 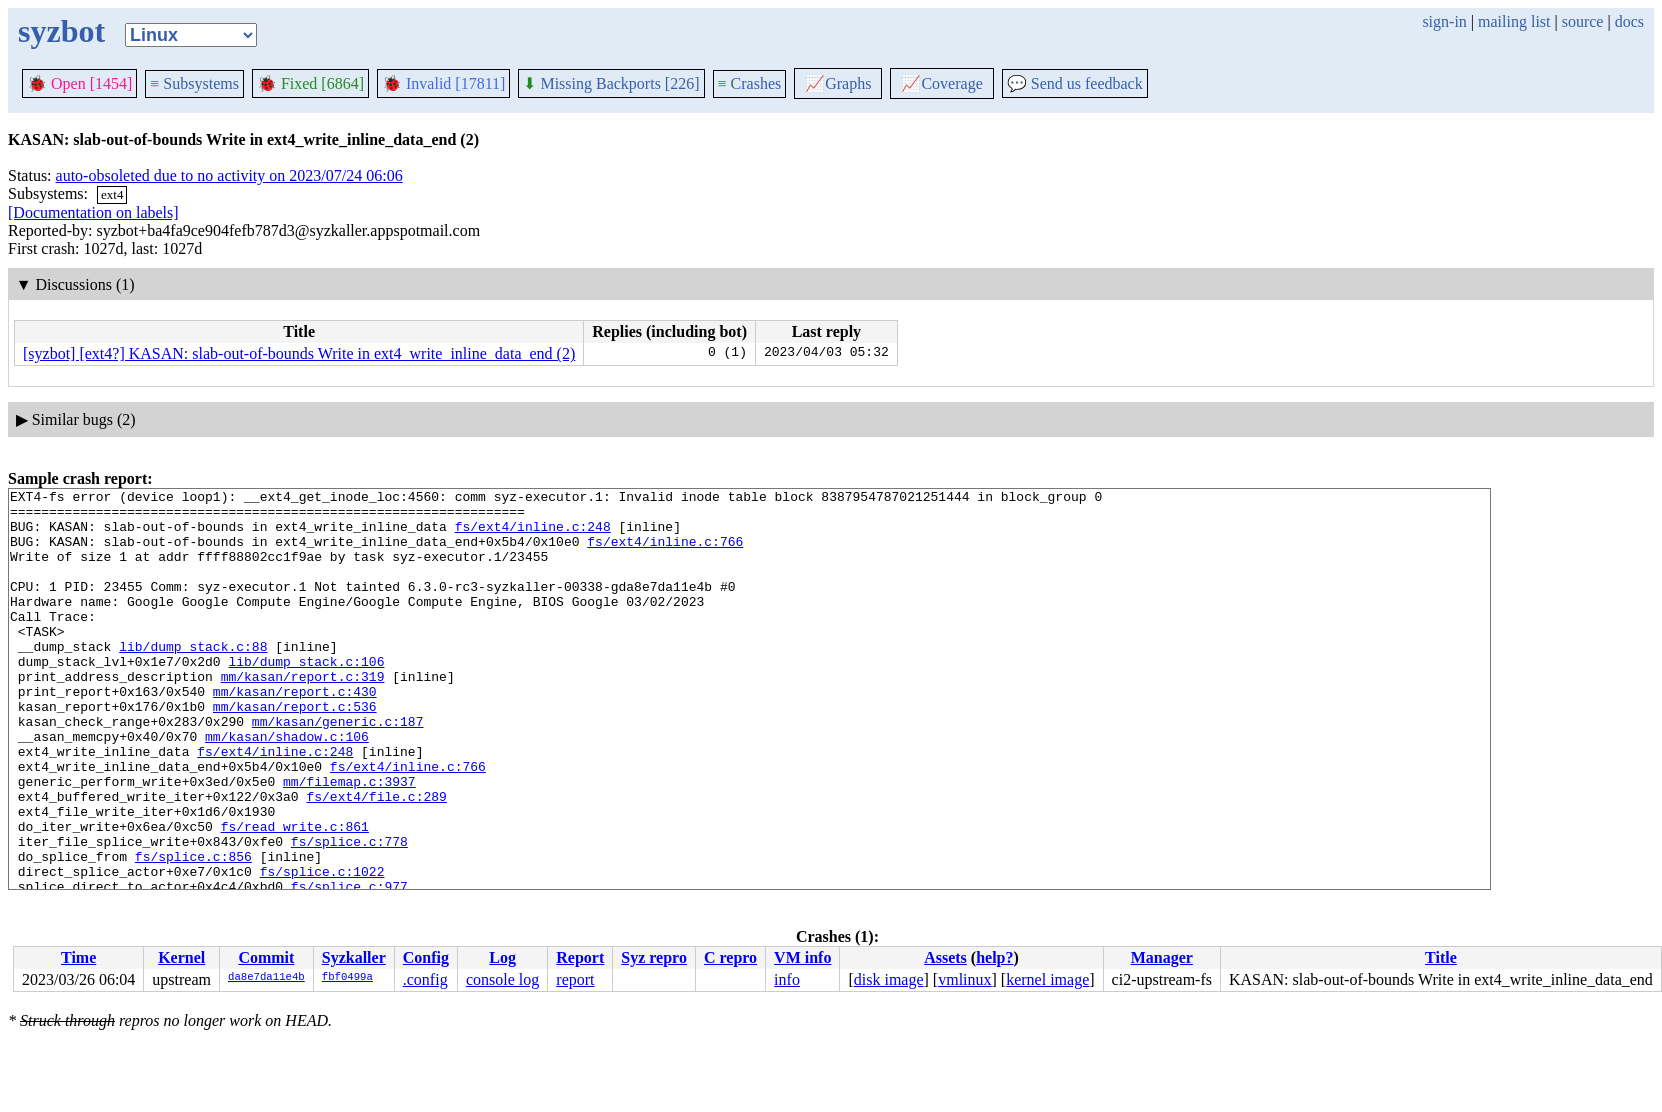 I want to click on Coverage, so click(x=941, y=83).